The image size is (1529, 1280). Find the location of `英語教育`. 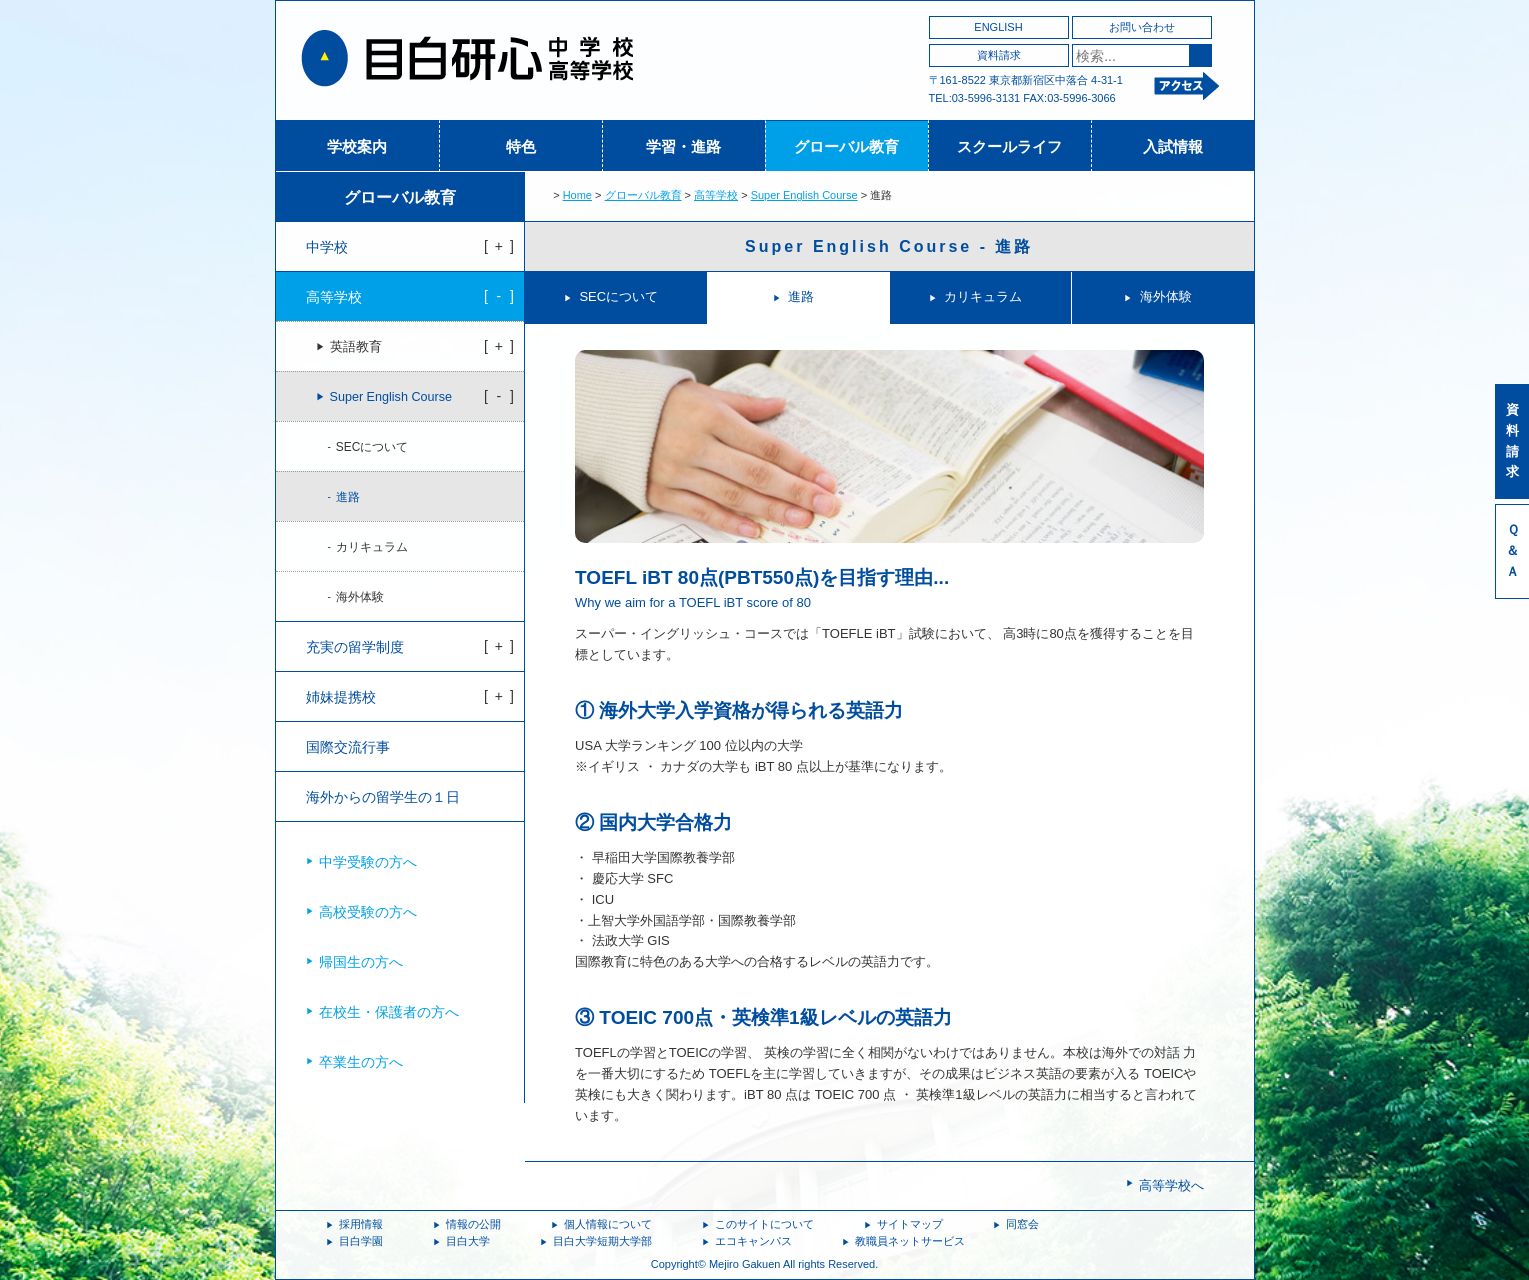

英語教育 is located at coordinates (356, 347).